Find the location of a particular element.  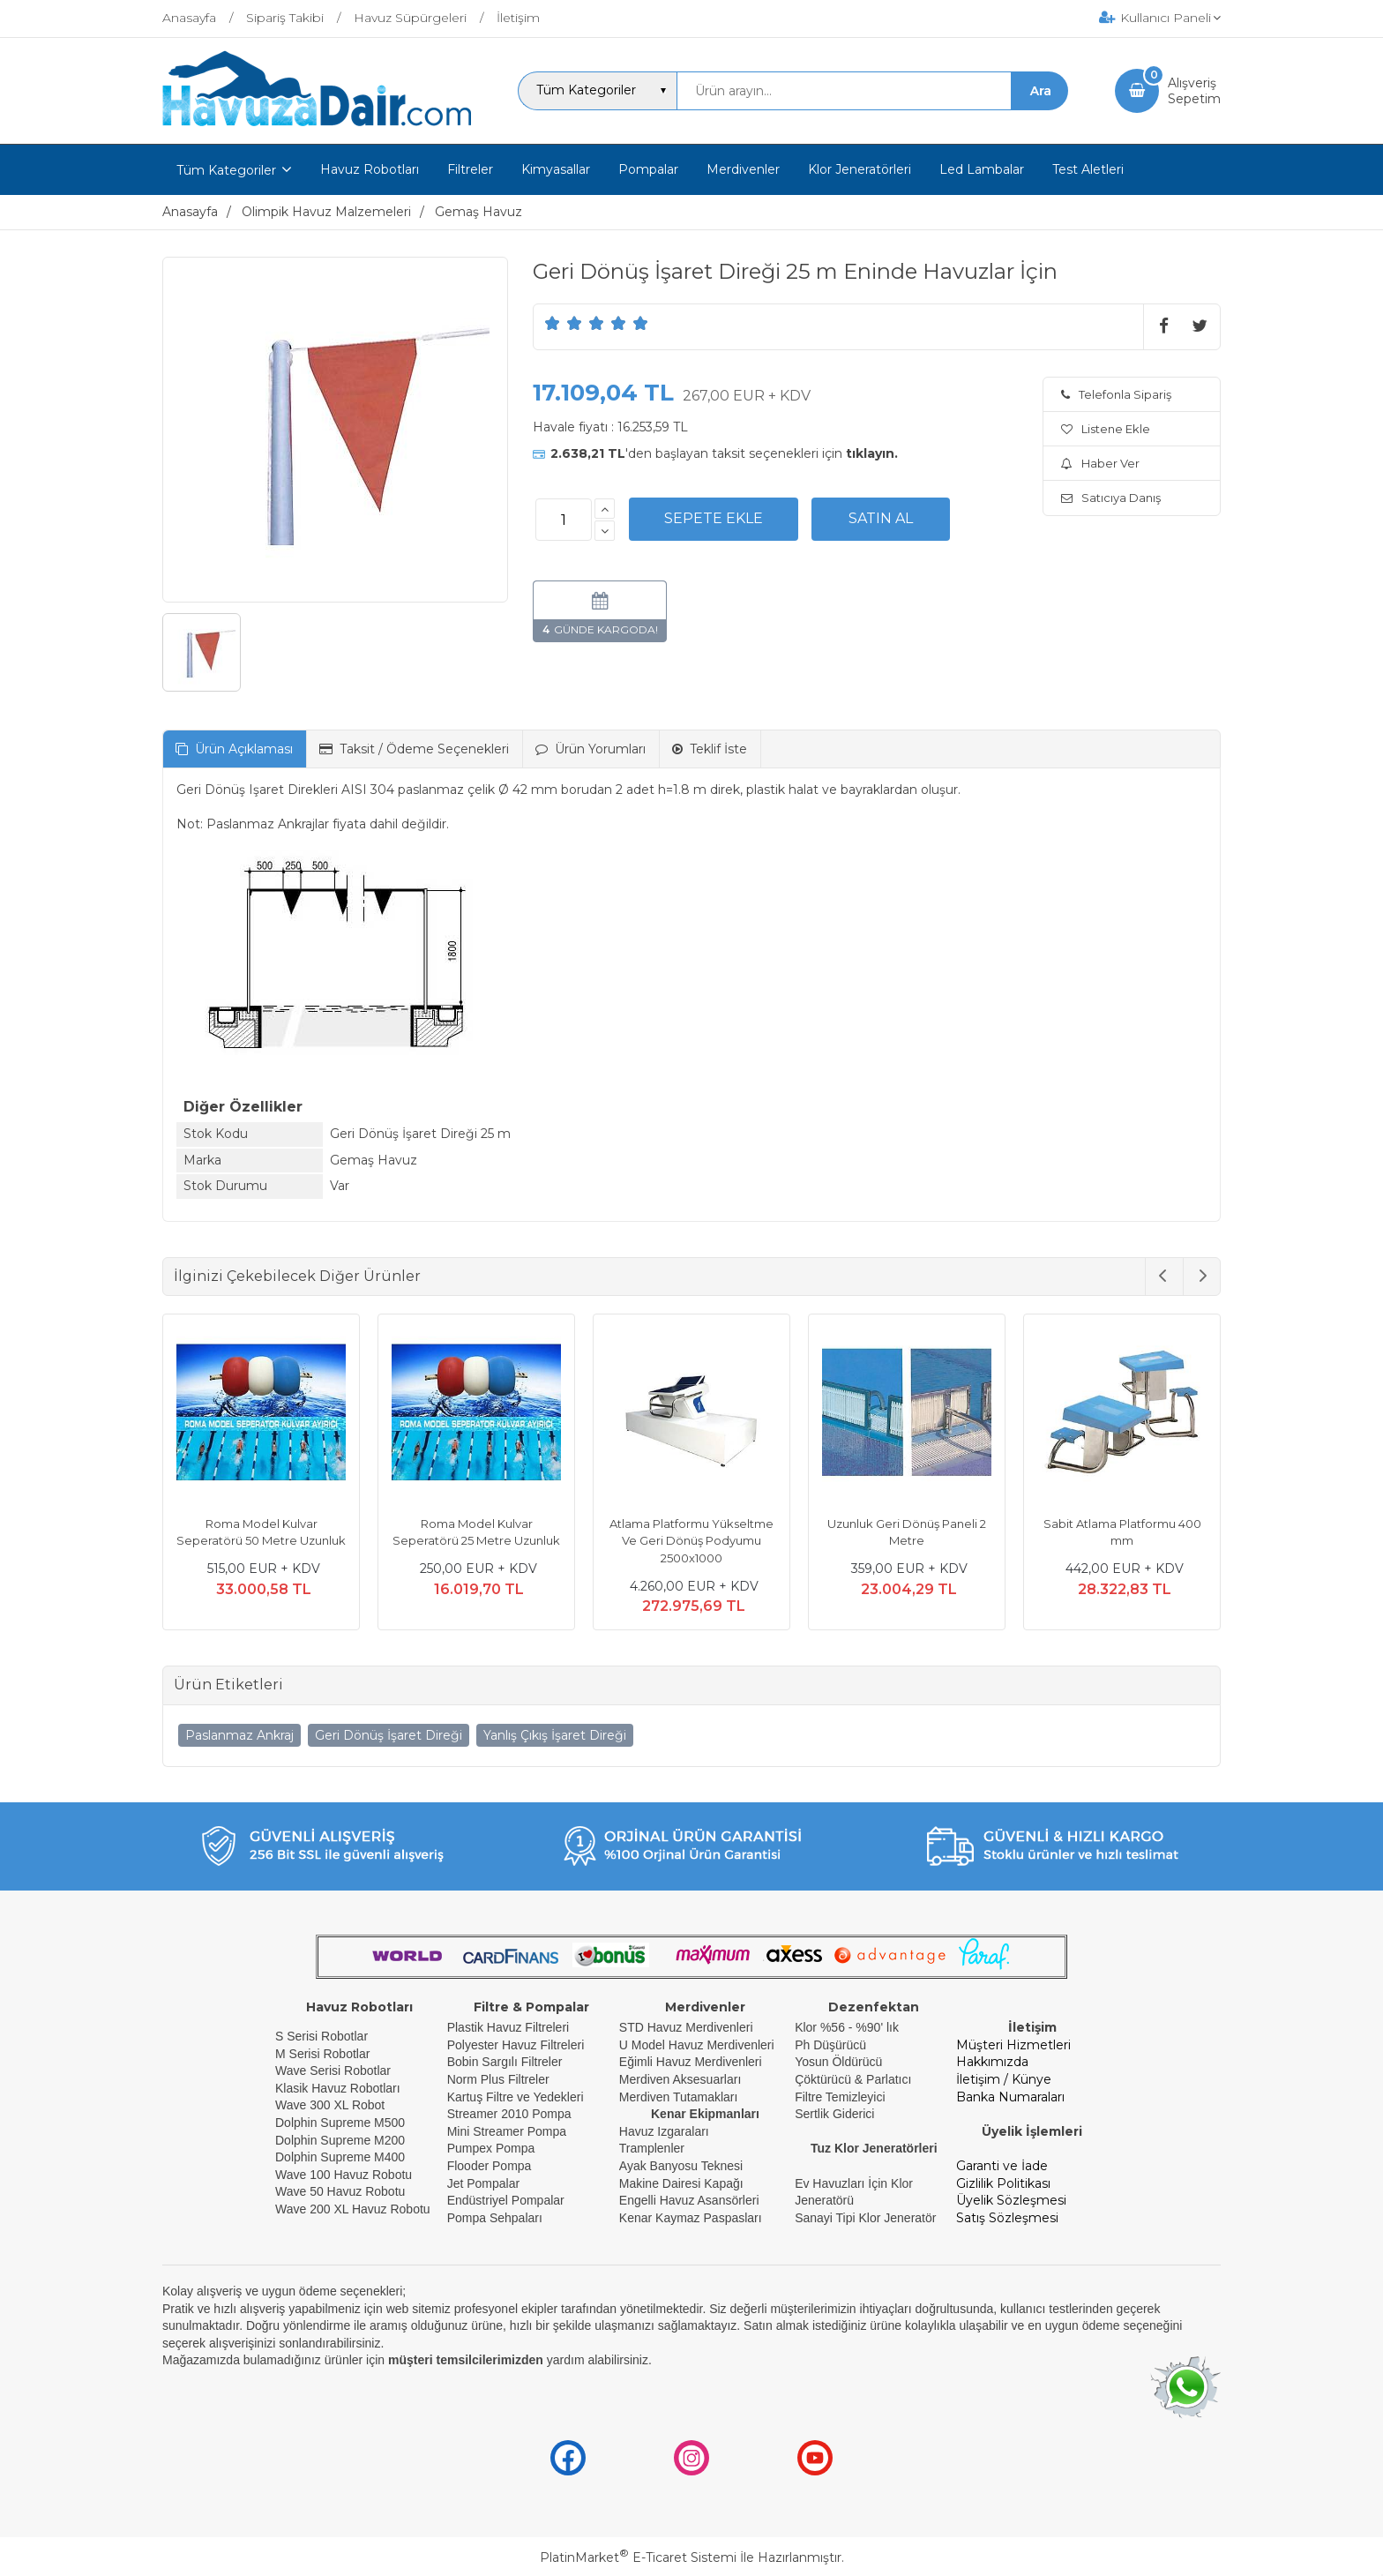

AlışverişSepetim is located at coordinates (1194, 91).